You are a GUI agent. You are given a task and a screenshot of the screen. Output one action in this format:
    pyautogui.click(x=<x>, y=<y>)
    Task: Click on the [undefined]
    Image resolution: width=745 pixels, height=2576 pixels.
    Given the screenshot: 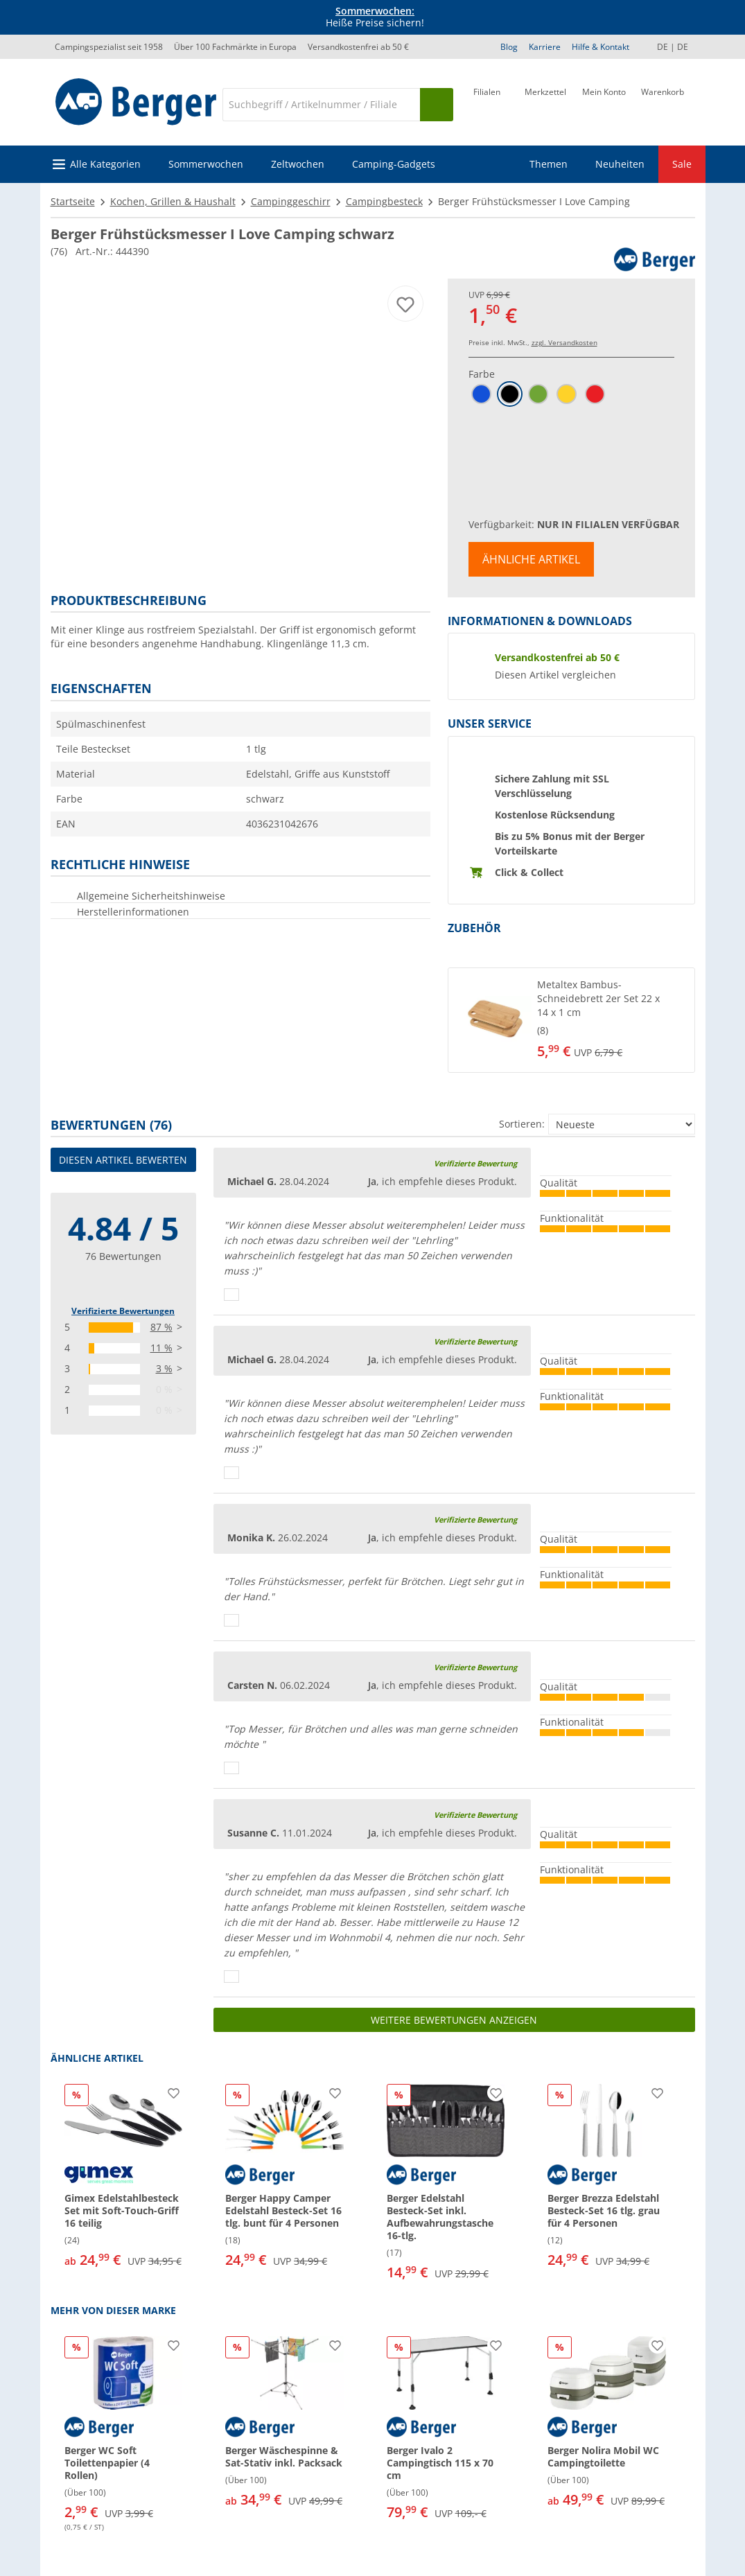 What is the action you would take?
    pyautogui.click(x=612, y=1020)
    